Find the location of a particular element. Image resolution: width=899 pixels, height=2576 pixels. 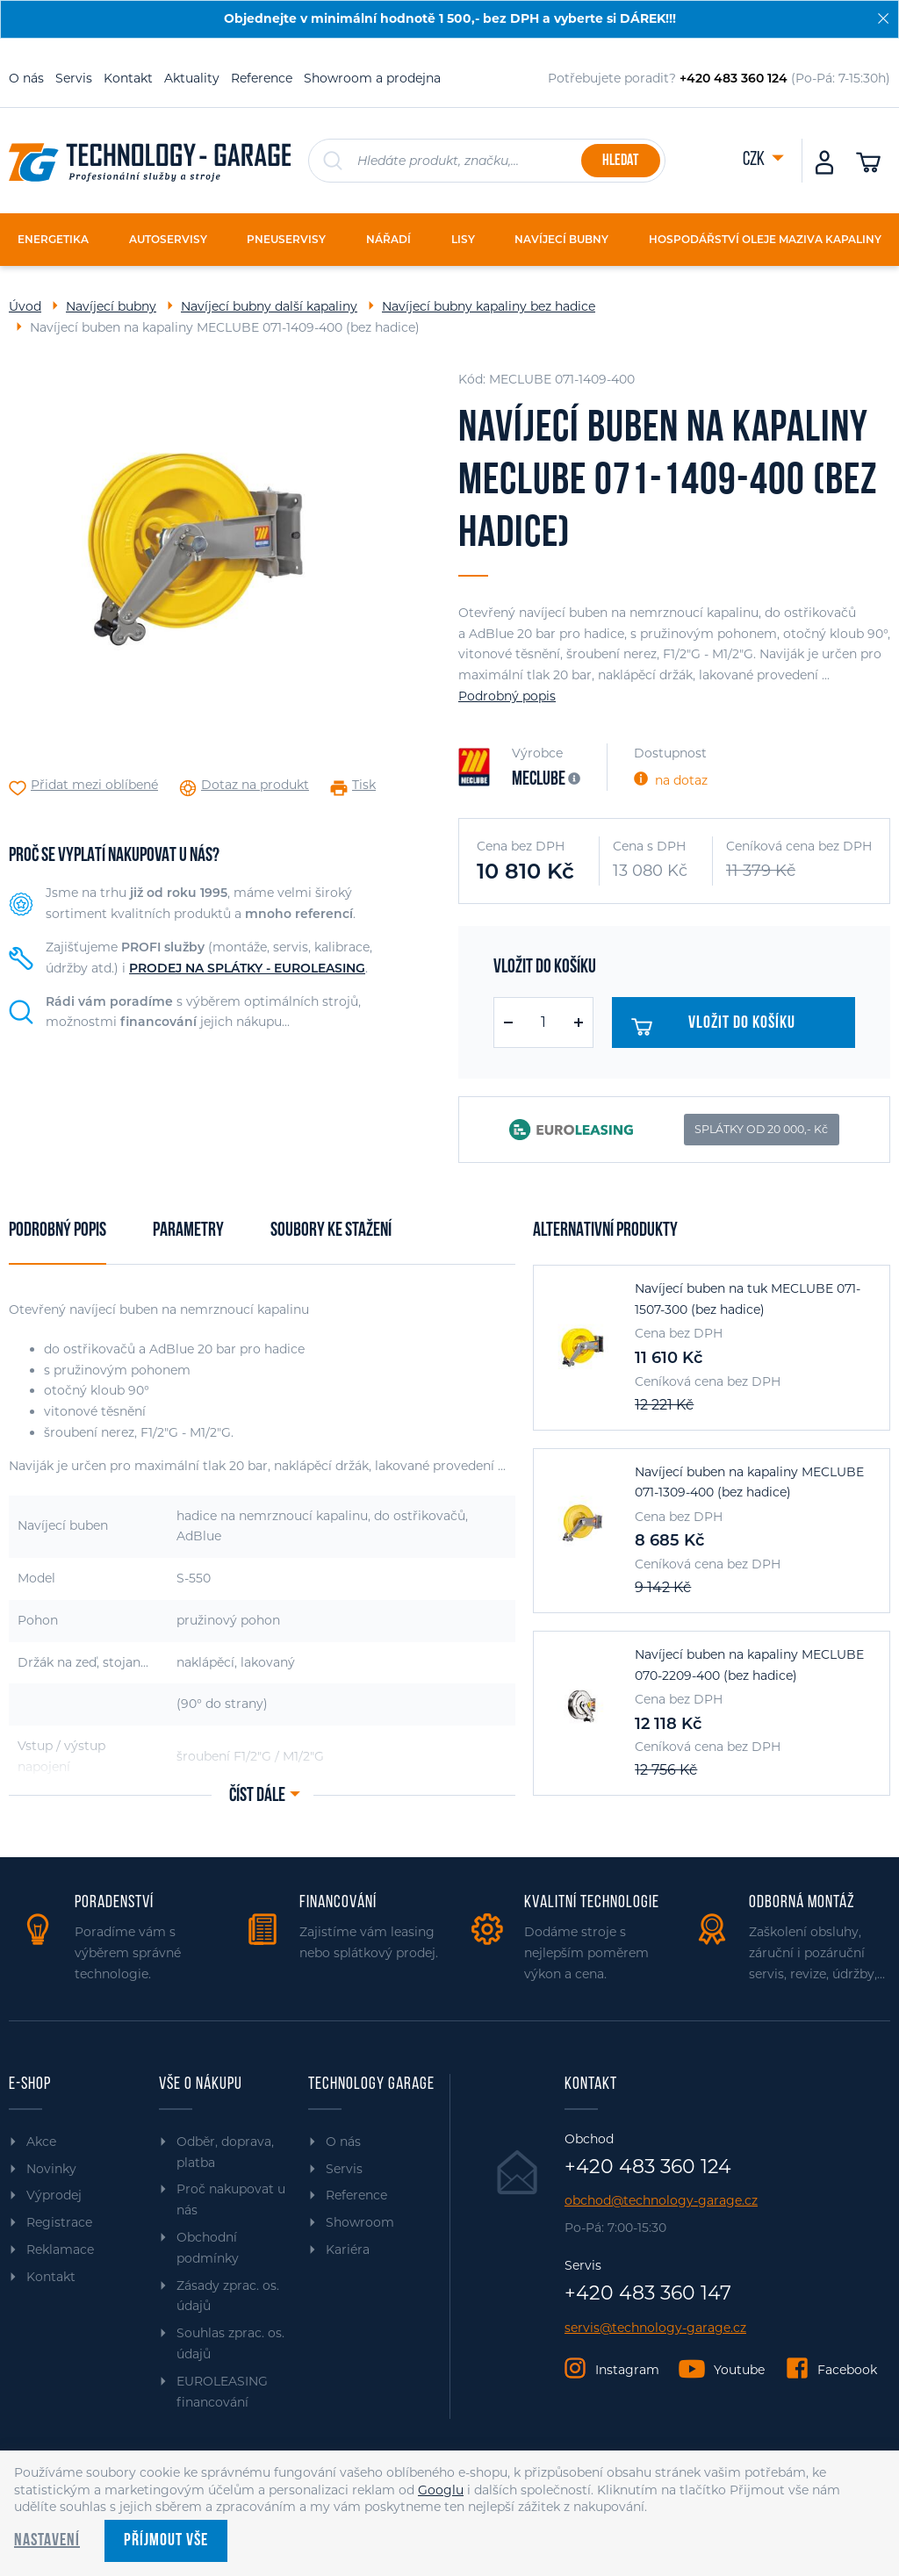

obchod@technology-garage.cz is located at coordinates (661, 2201).